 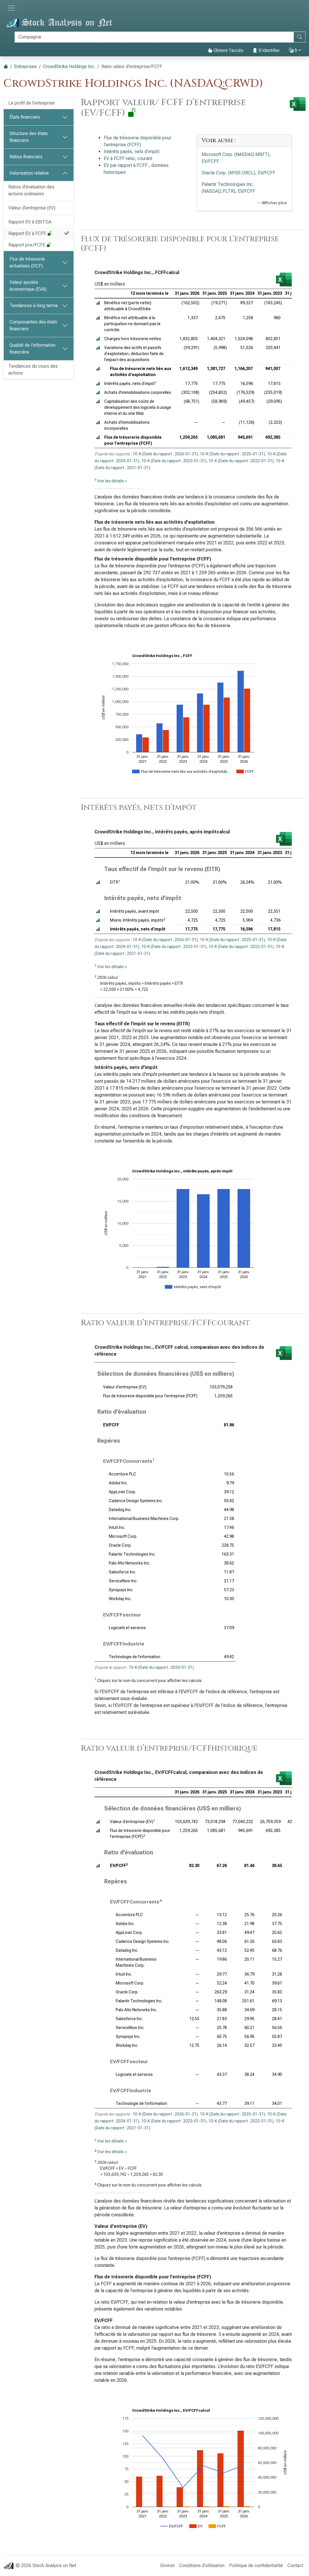 What do you see at coordinates (122, 1474) in the screenshot?
I see `Accenture PLC` at bounding box center [122, 1474].